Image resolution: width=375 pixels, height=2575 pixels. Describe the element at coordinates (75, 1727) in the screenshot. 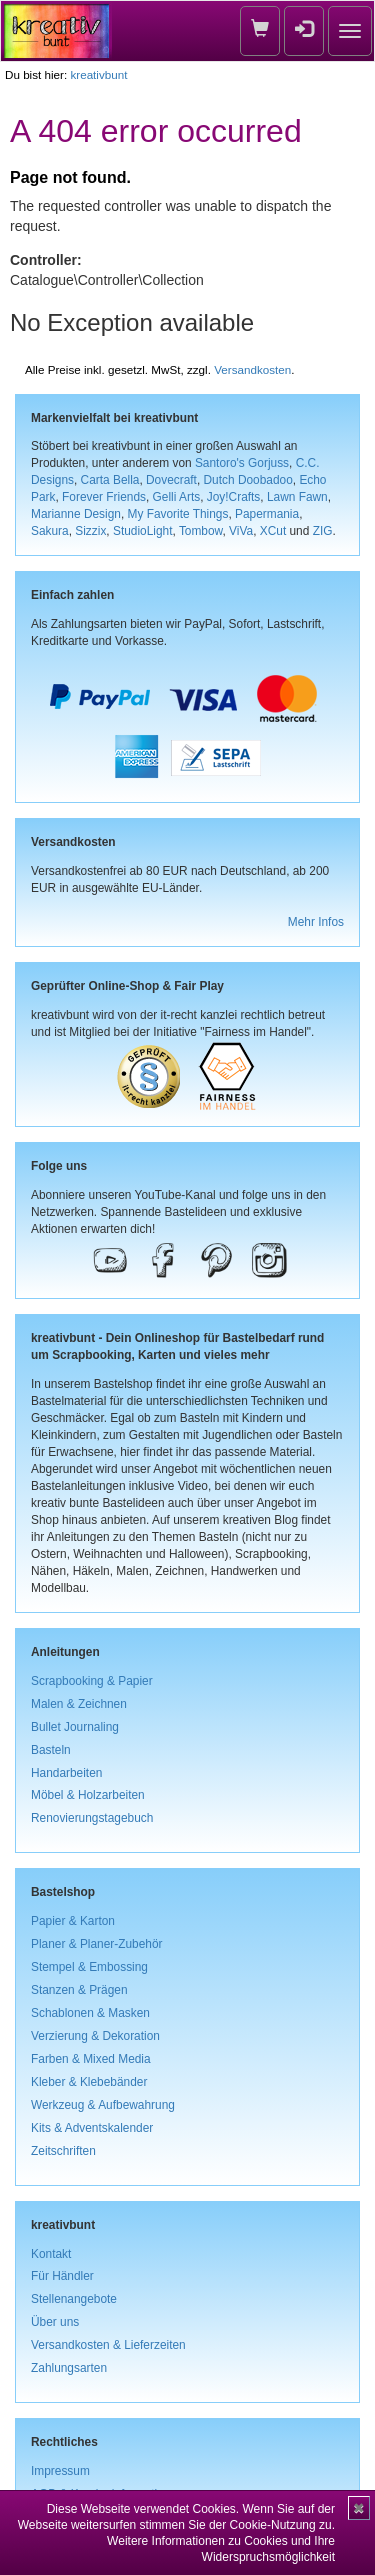

I see `Bullet Journaling` at that location.